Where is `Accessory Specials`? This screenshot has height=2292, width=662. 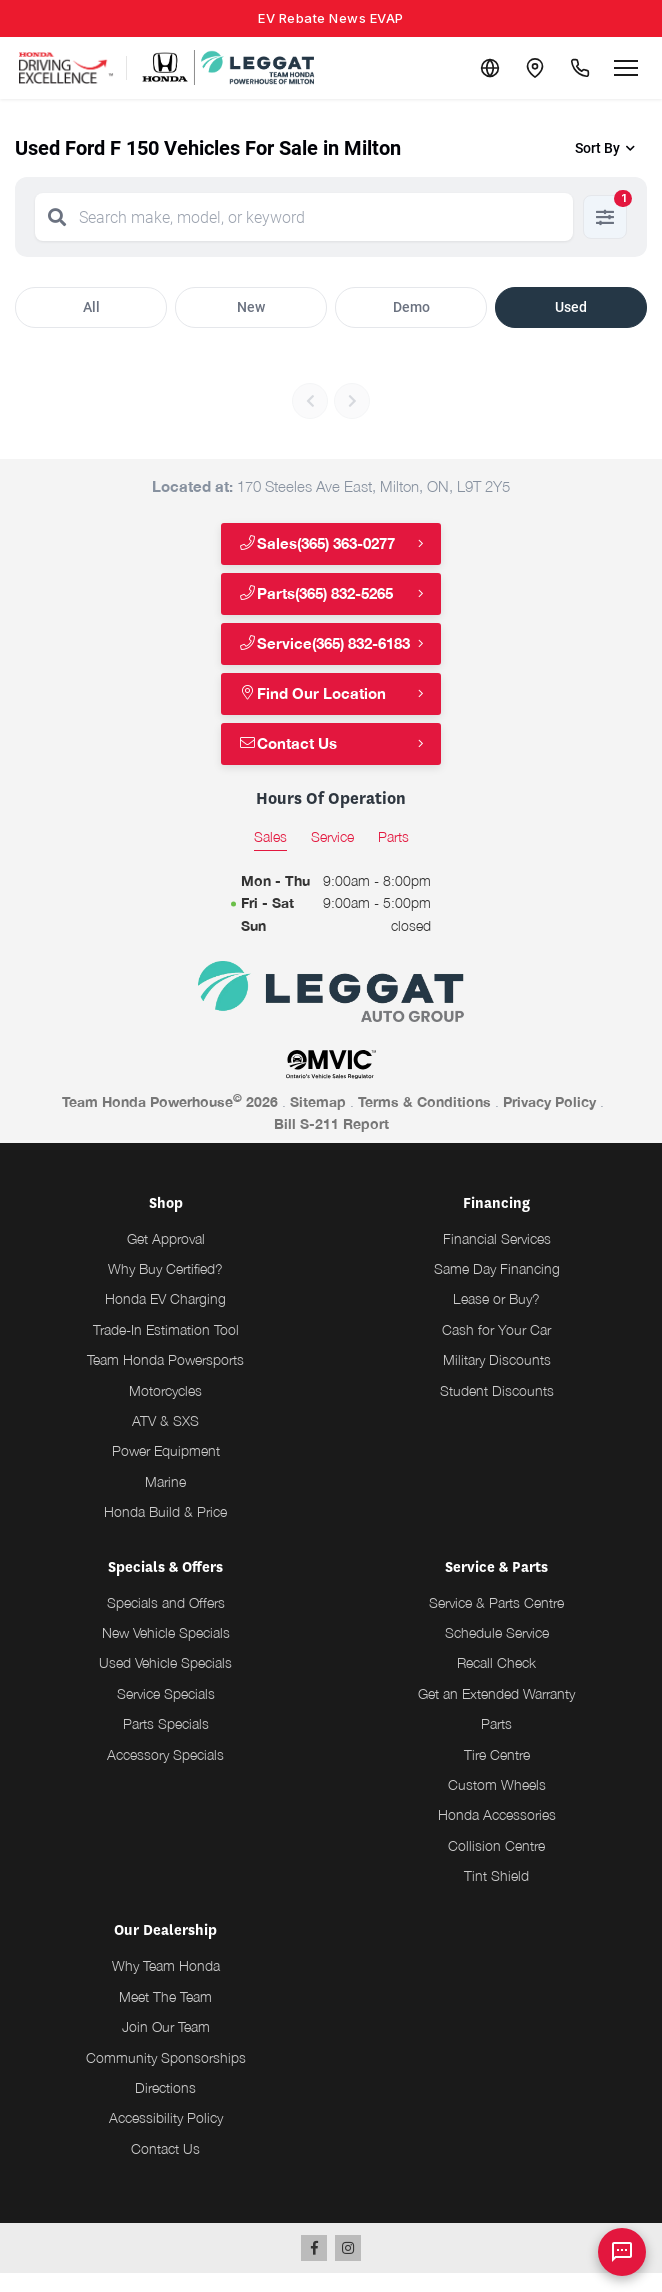
Accessory Specials is located at coordinates (165, 1773).